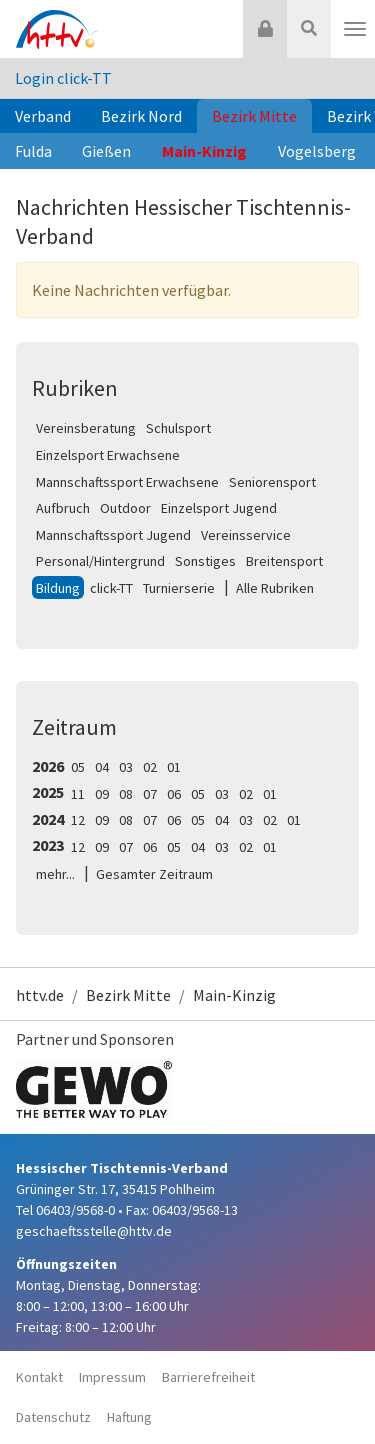 The width and height of the screenshot is (375, 1444). I want to click on Datenschutz, so click(53, 1417).